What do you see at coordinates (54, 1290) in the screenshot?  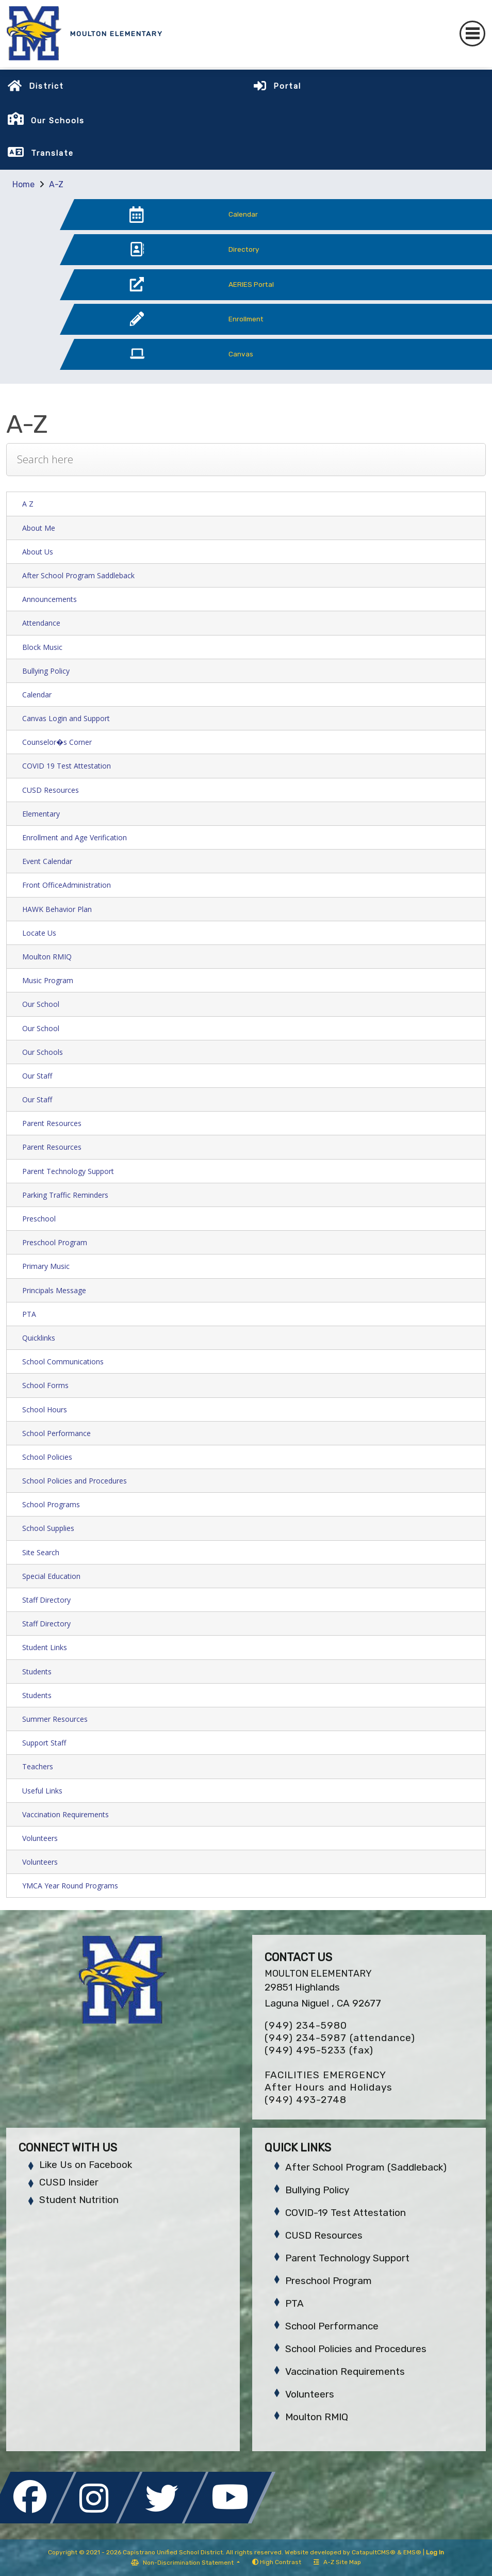 I see `Principals Message` at bounding box center [54, 1290].